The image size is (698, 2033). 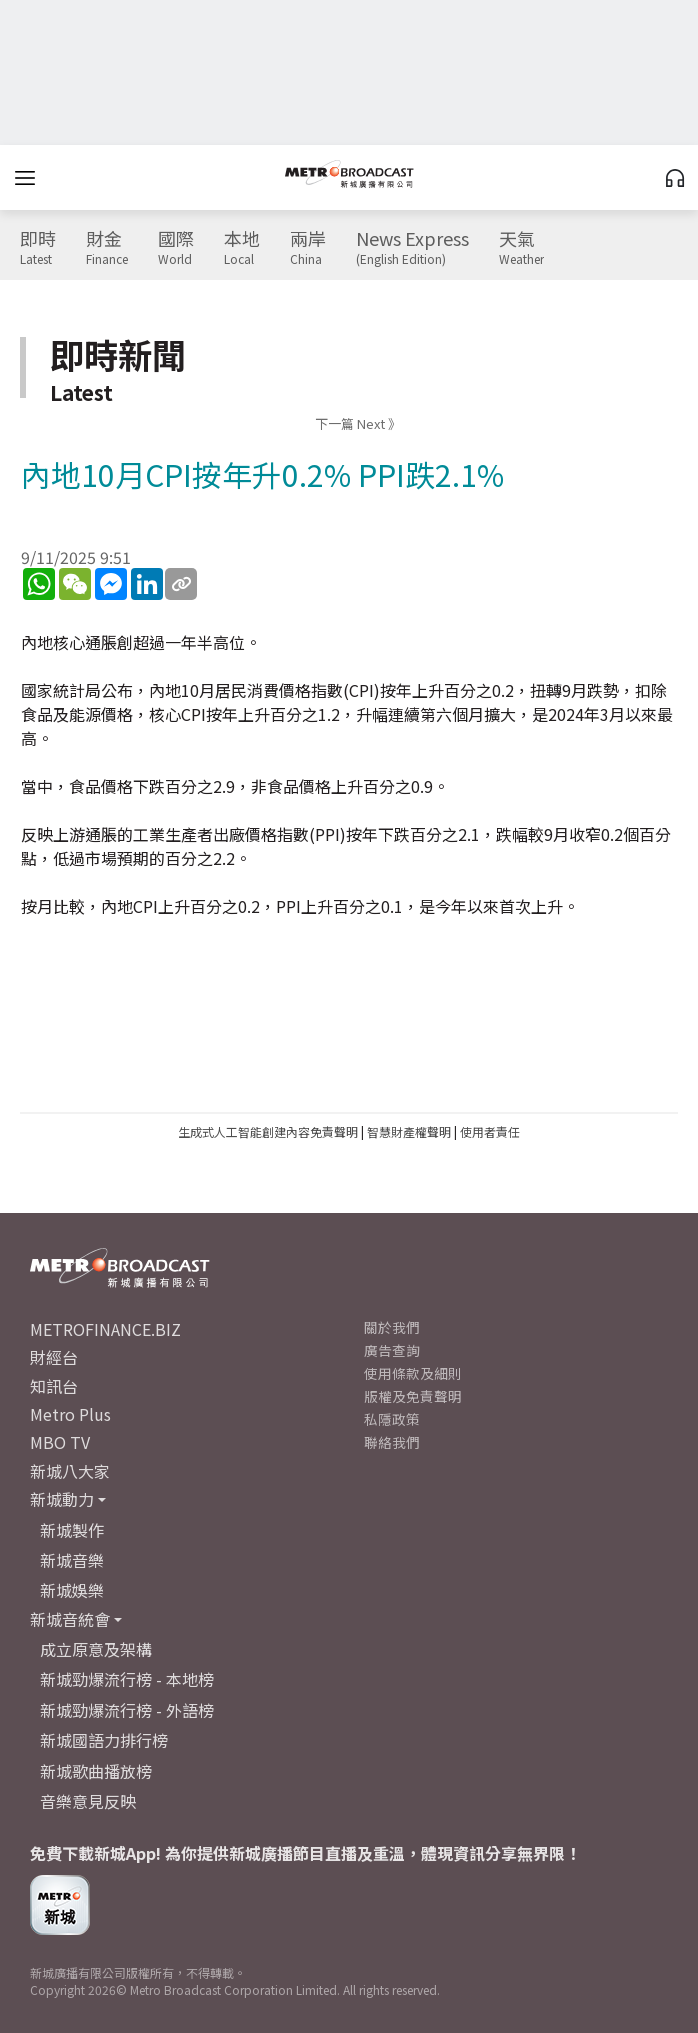 I want to click on 新城音統會, so click(x=70, y=1619).